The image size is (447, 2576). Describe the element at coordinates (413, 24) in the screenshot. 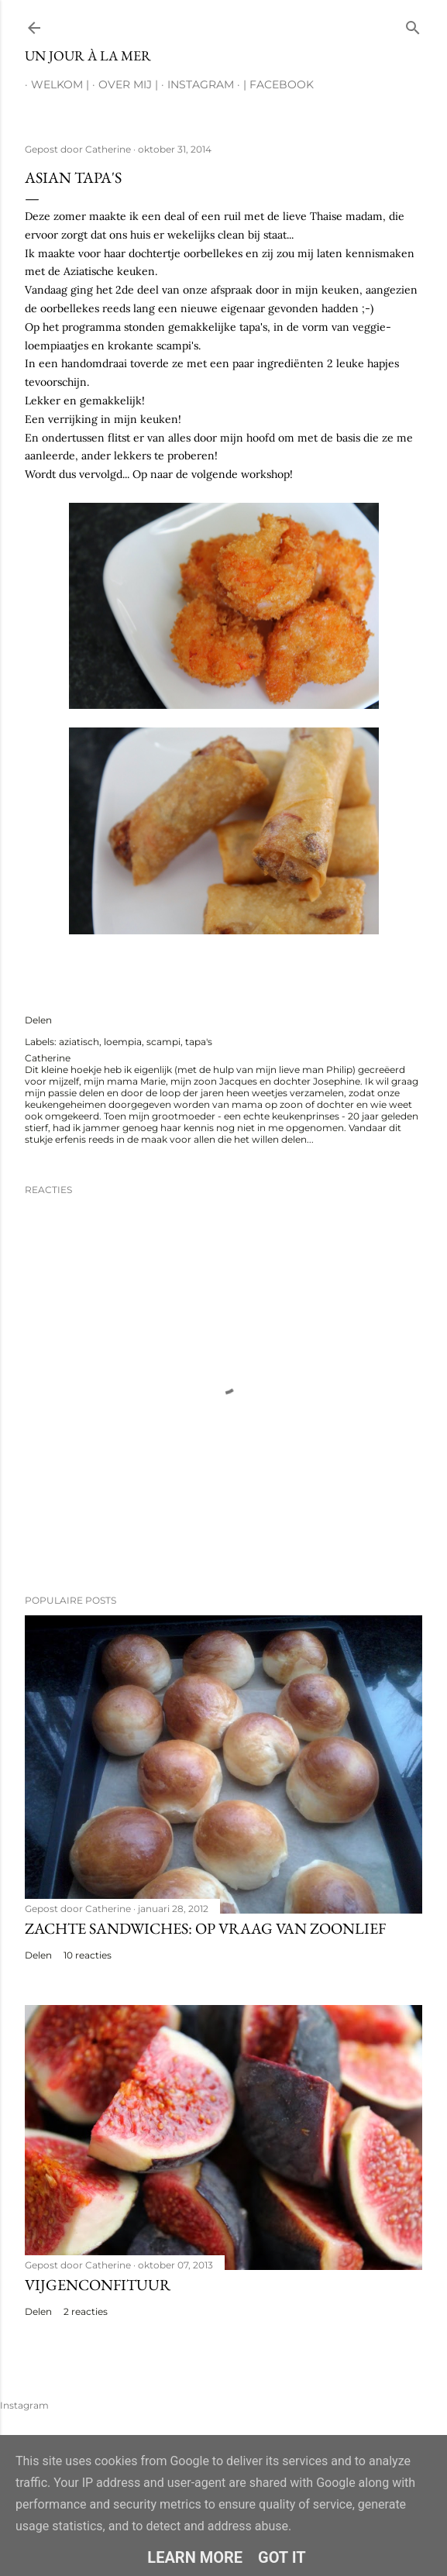

I see `[Zoeken]` at that location.